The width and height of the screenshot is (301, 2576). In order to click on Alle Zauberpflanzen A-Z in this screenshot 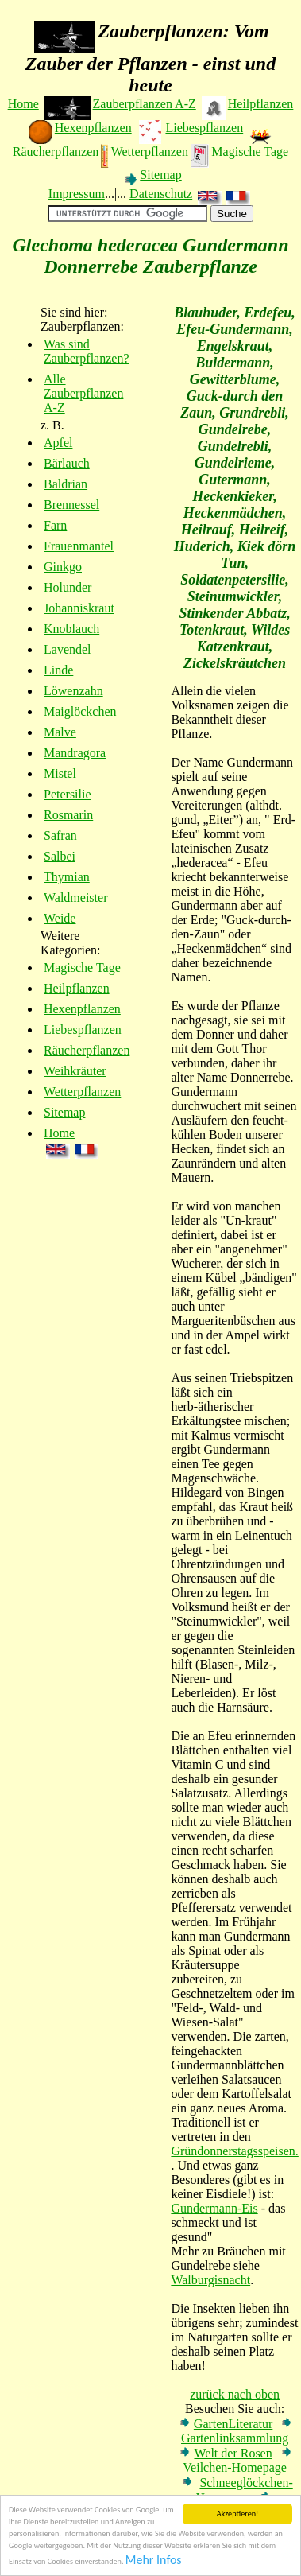, I will do `click(83, 393)`.